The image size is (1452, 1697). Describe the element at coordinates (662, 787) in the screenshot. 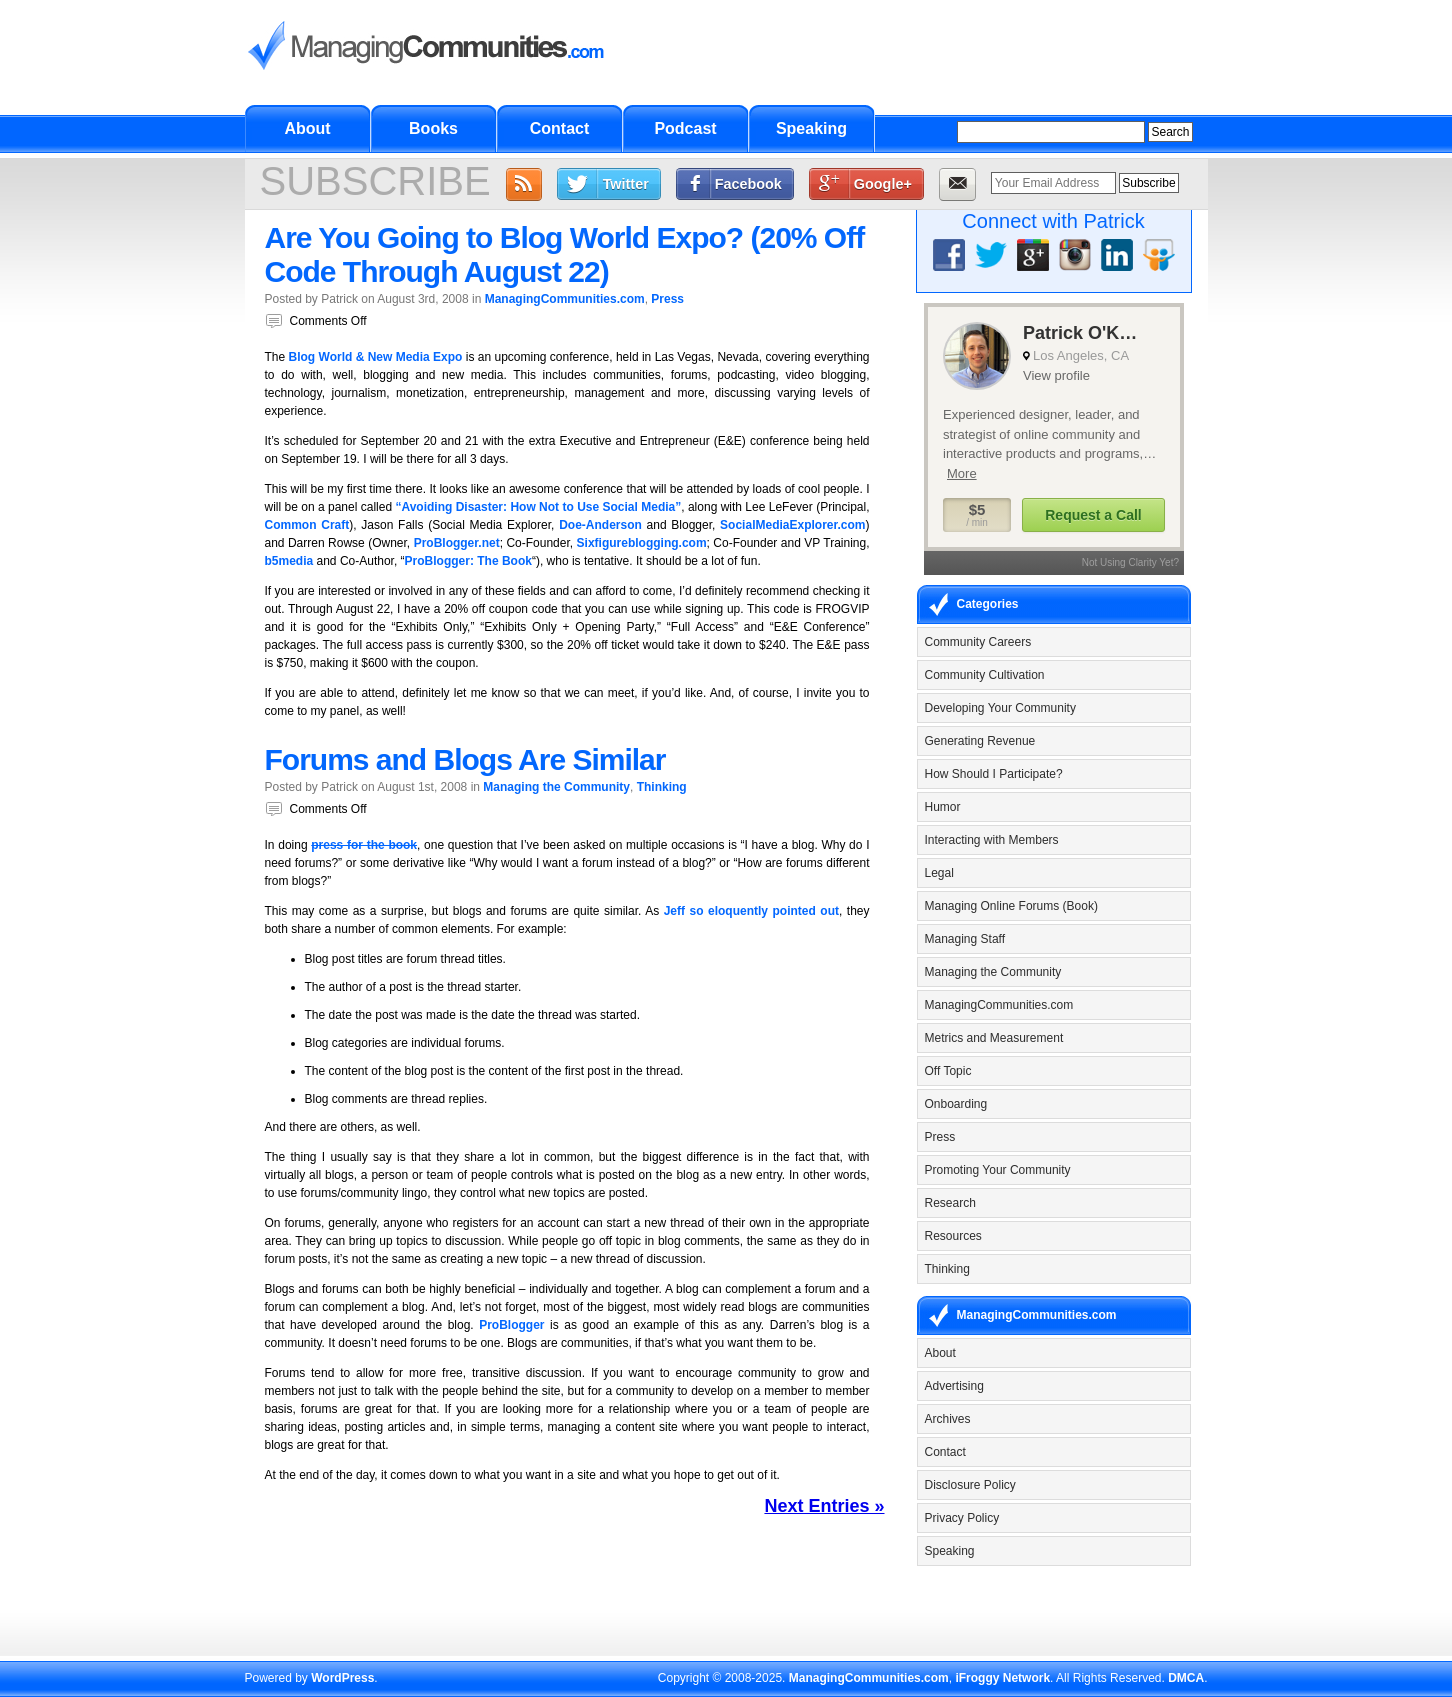

I see `Thinking` at that location.